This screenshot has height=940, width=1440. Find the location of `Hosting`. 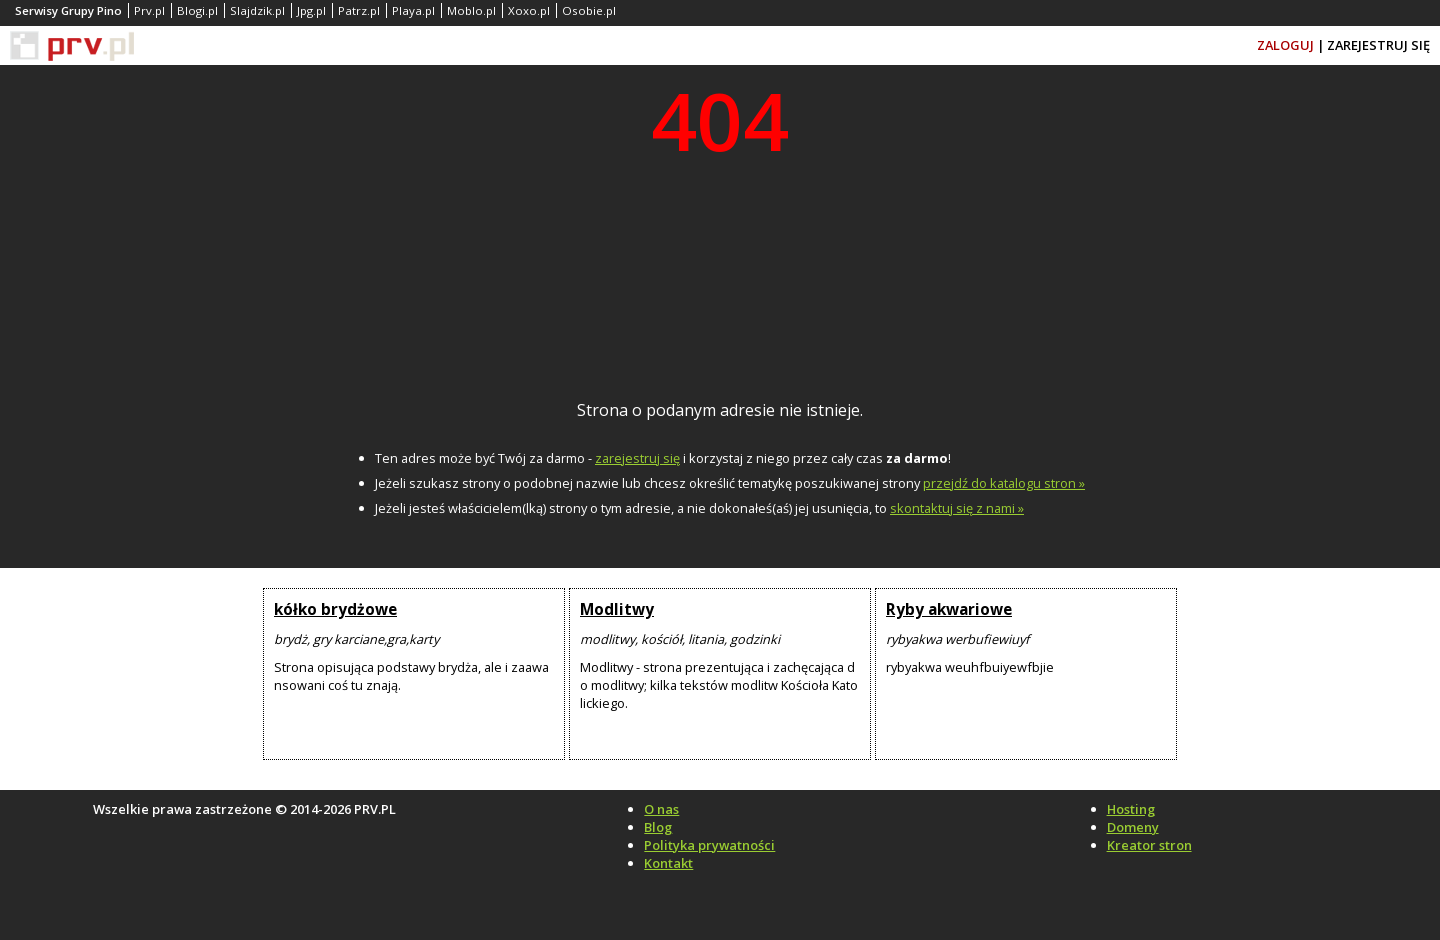

Hosting is located at coordinates (1131, 809).